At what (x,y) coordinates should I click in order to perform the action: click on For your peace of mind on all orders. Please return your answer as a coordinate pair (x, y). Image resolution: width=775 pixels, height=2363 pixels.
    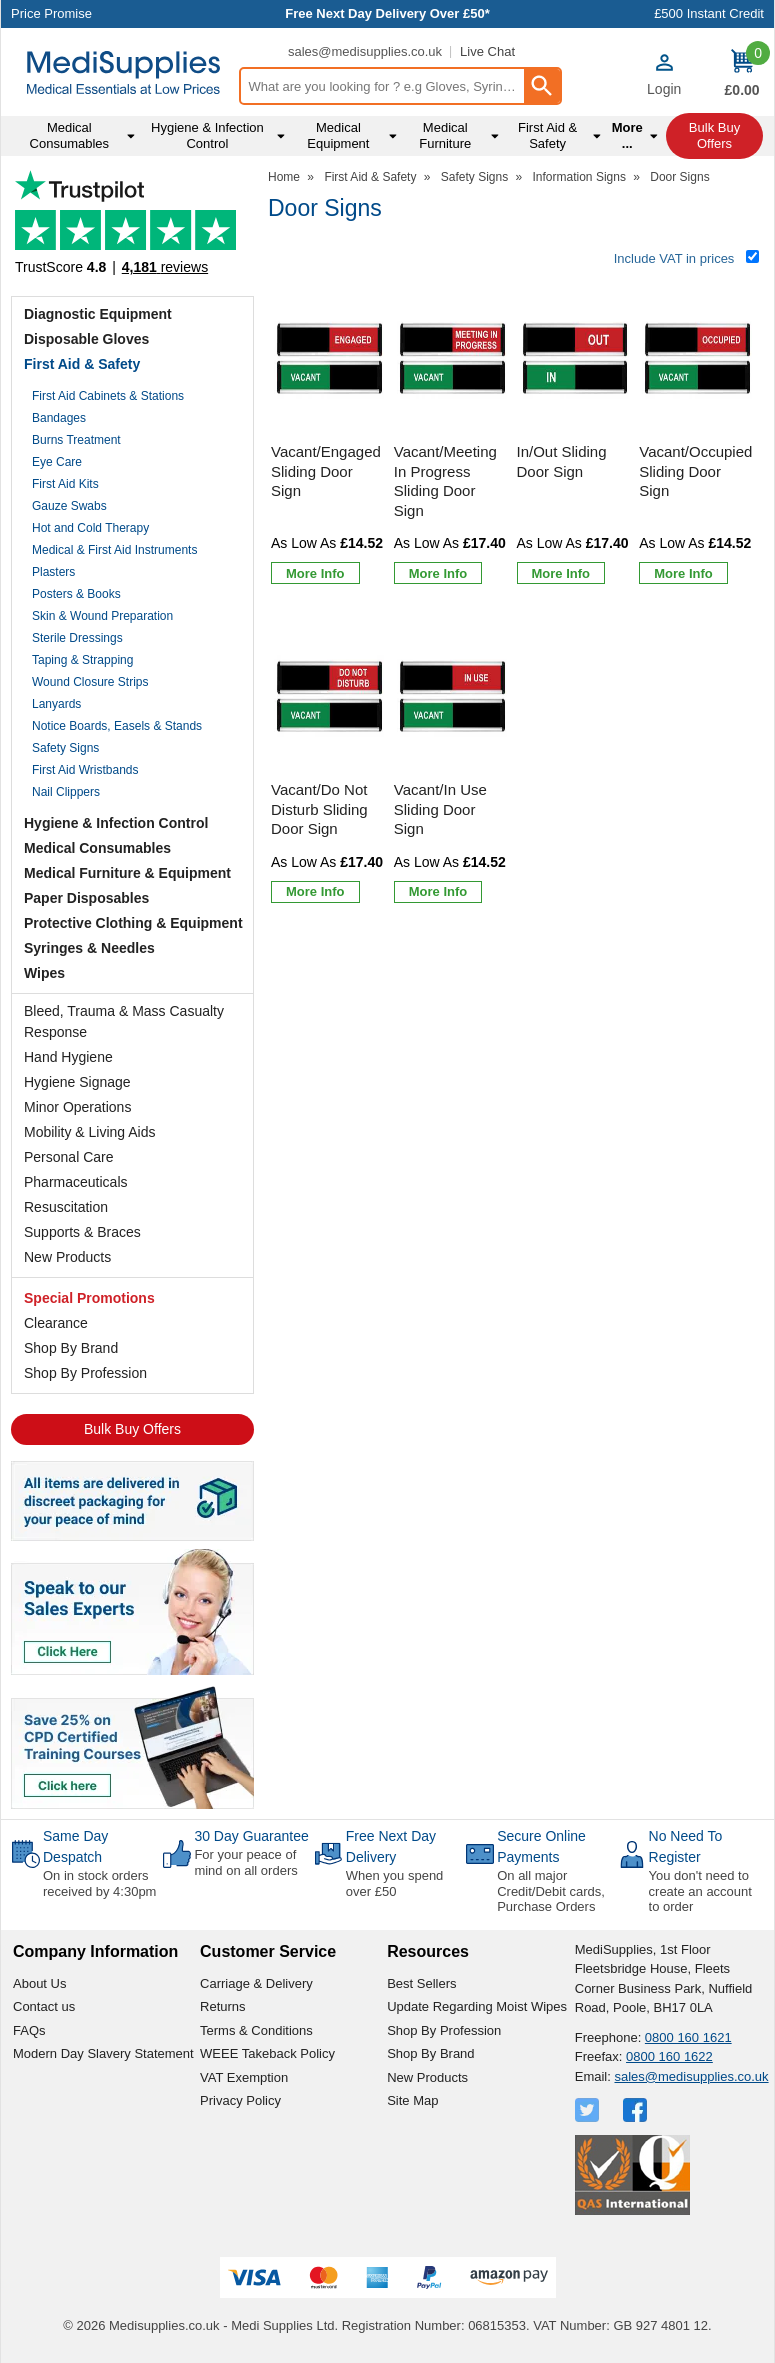
    Looking at the image, I should click on (245, 1862).